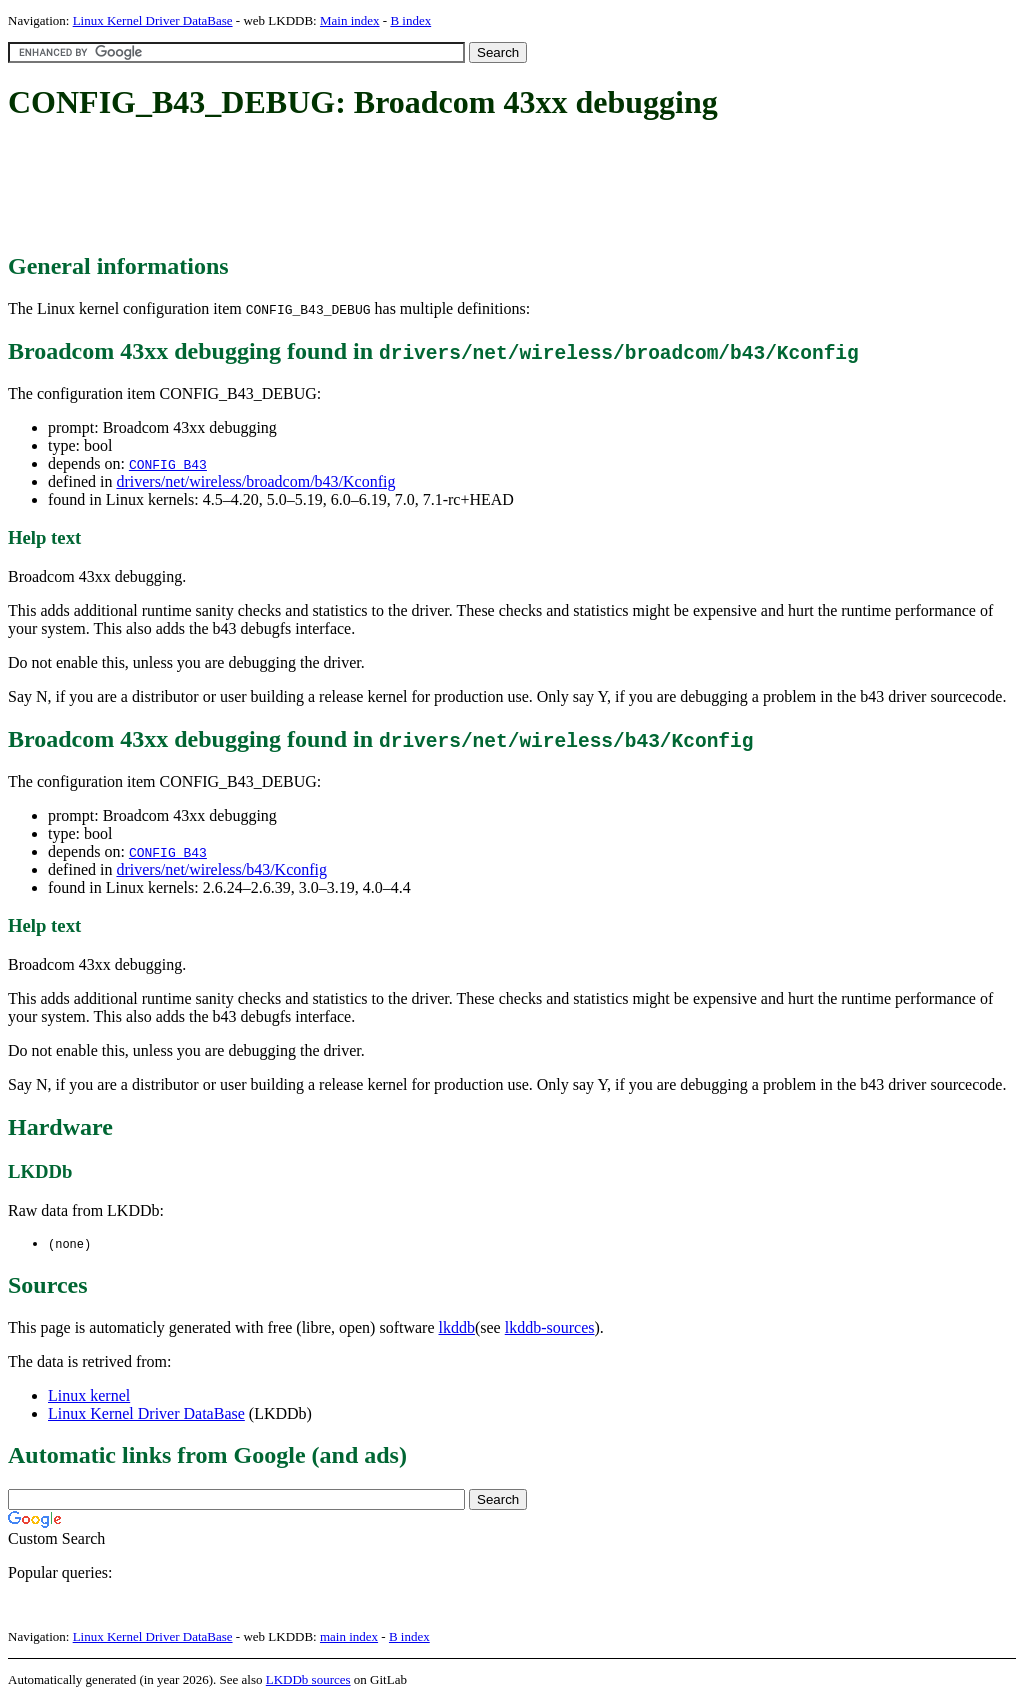 This screenshot has width=1024, height=1702. I want to click on [Advertisement], so click(372, 188).